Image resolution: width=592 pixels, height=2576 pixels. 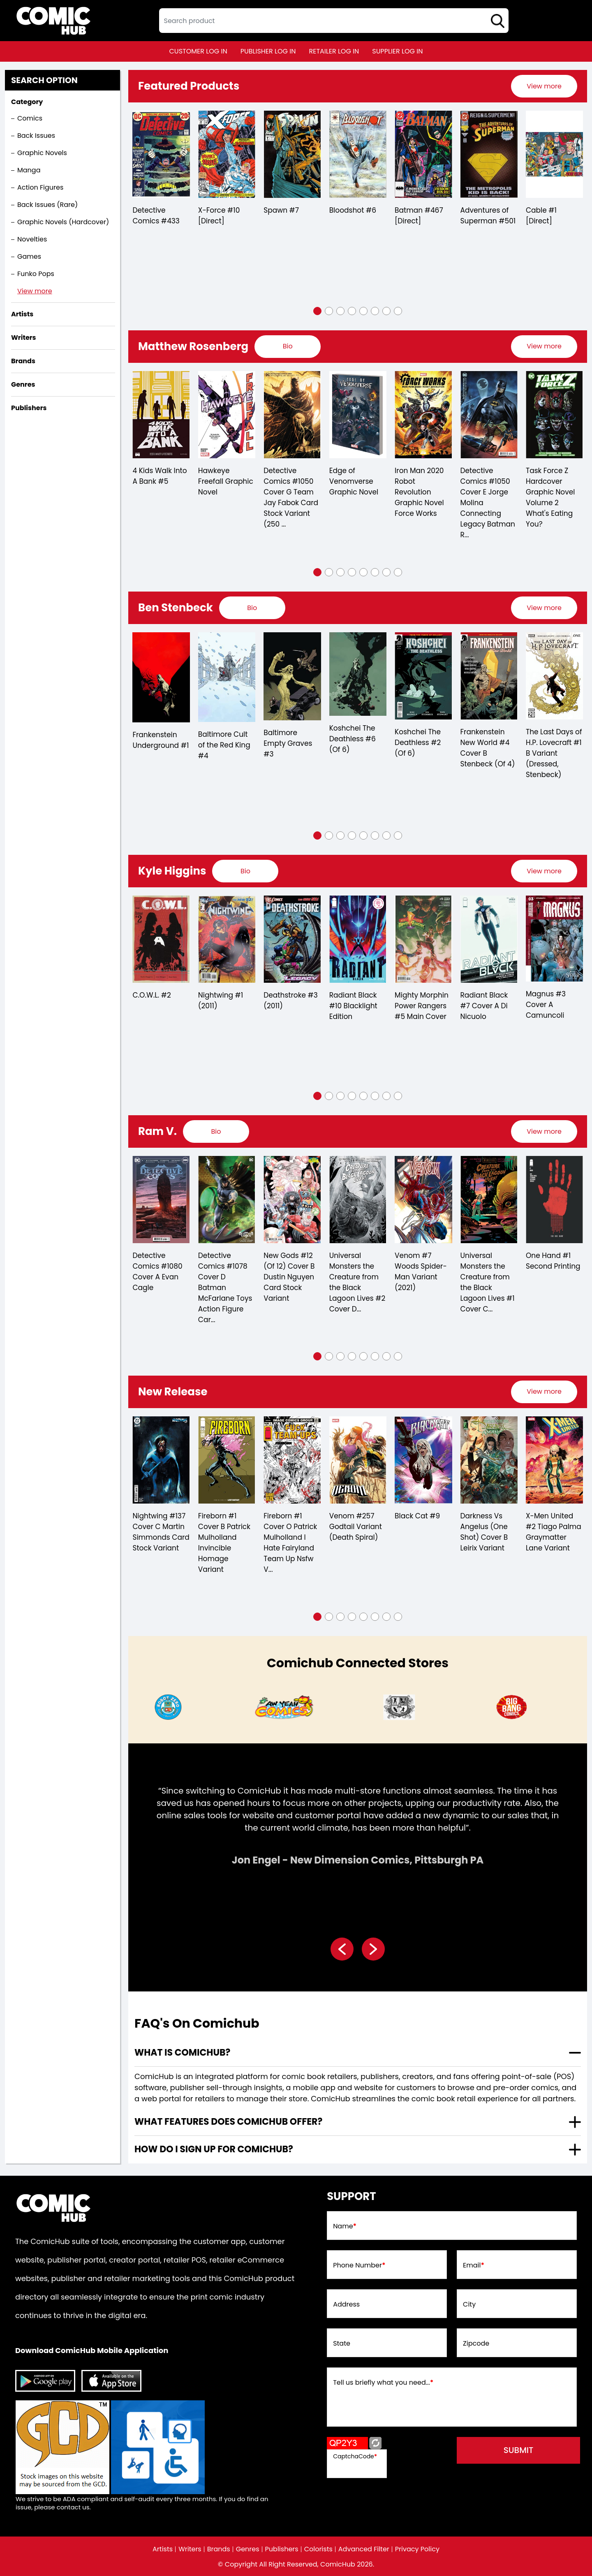 I want to click on [cable-1-[direct]_0], so click(x=554, y=154).